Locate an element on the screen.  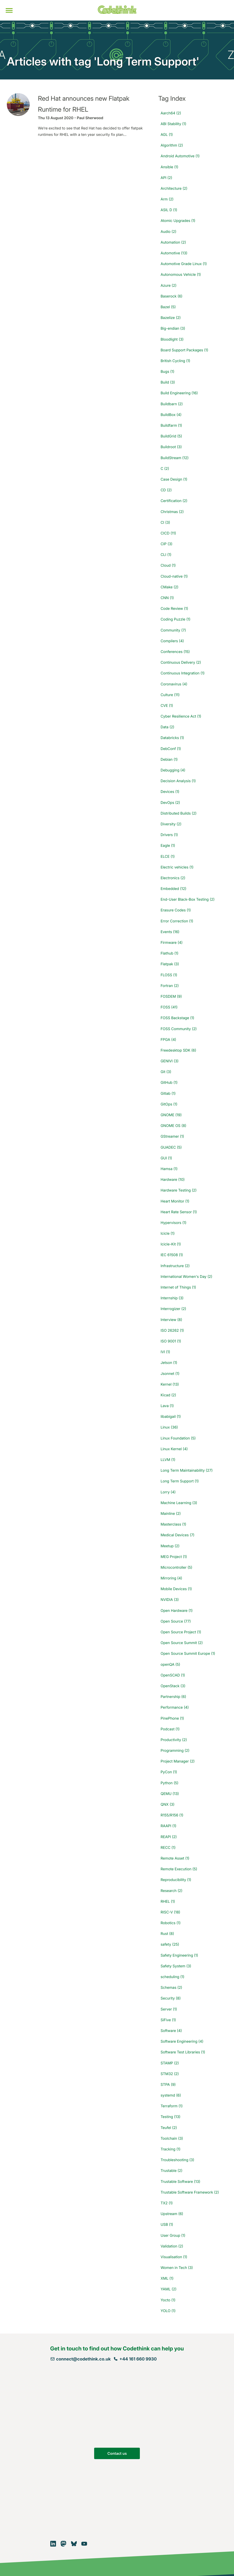
Hardware Testing (2) is located at coordinates (179, 1190).